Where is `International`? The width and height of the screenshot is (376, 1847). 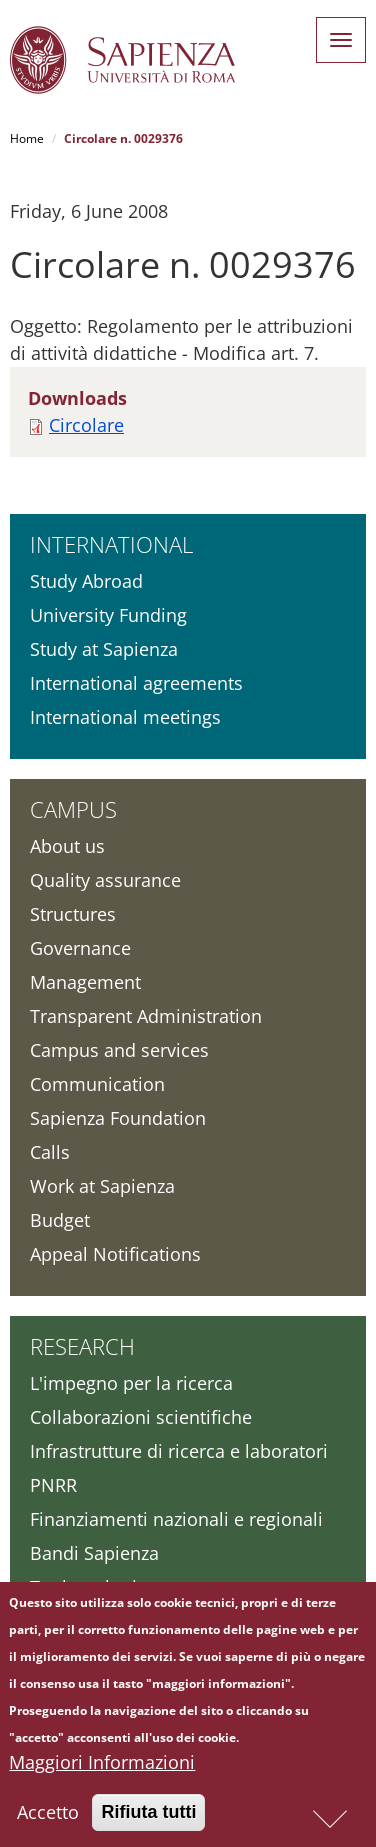 International is located at coordinates (111, 544).